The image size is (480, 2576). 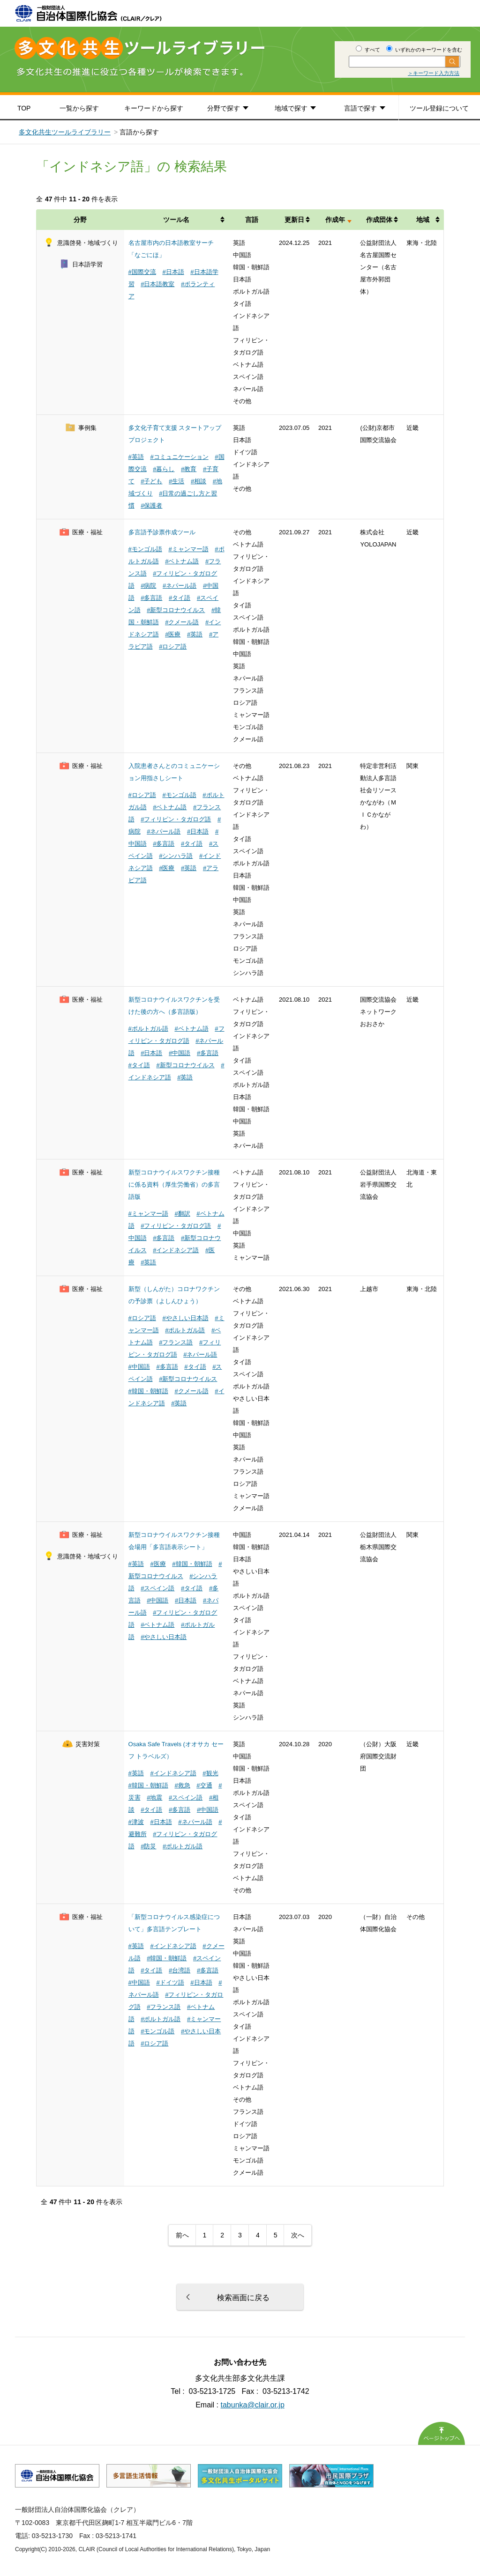 I want to click on #医療, so click(x=172, y=634).